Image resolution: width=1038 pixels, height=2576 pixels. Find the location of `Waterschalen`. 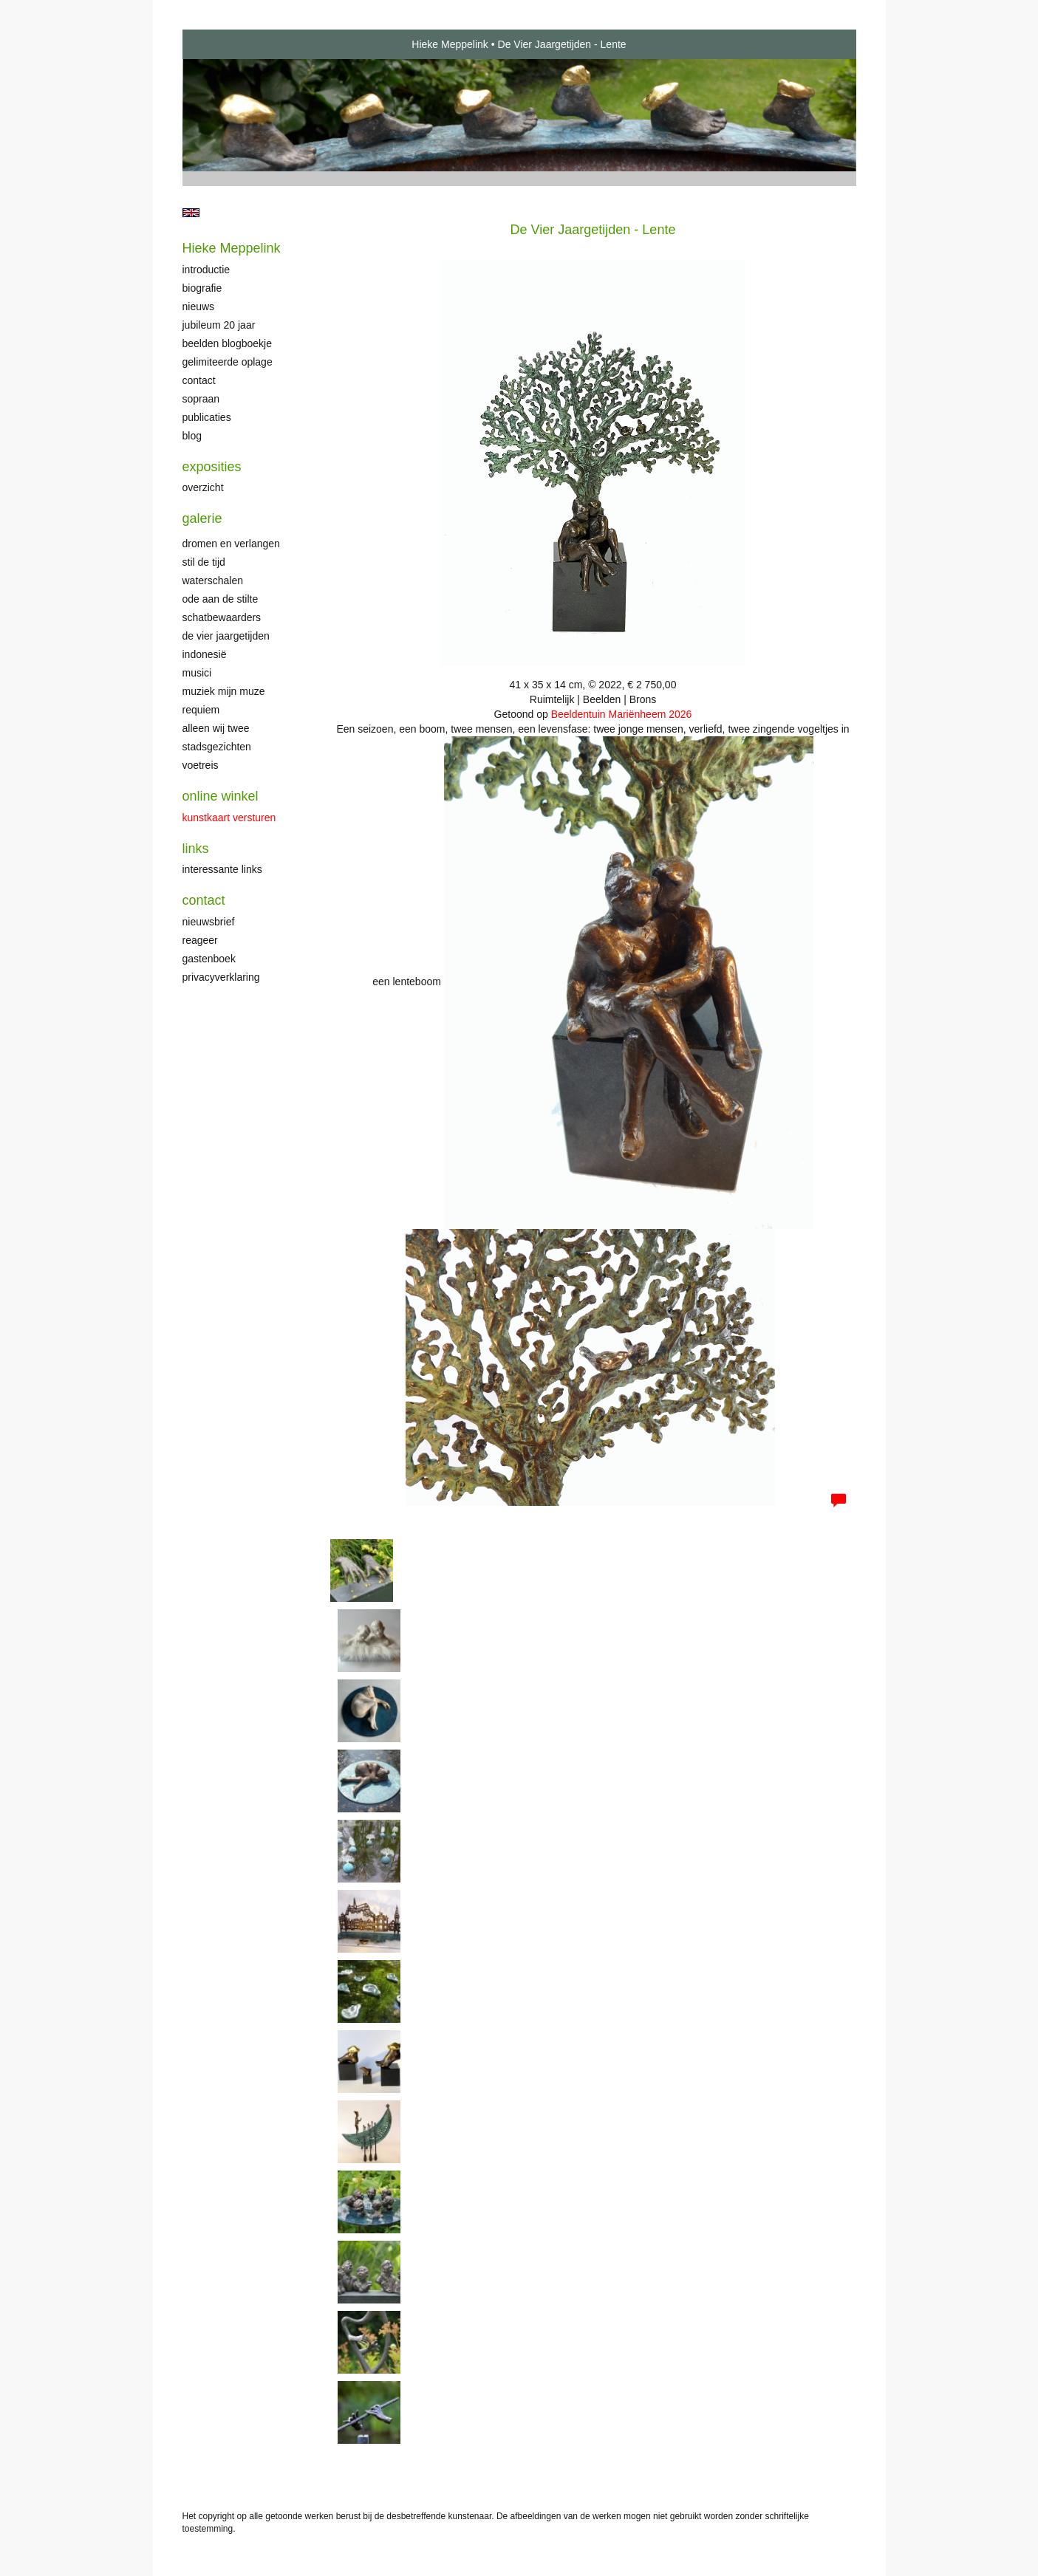

Waterschalen is located at coordinates (213, 580).